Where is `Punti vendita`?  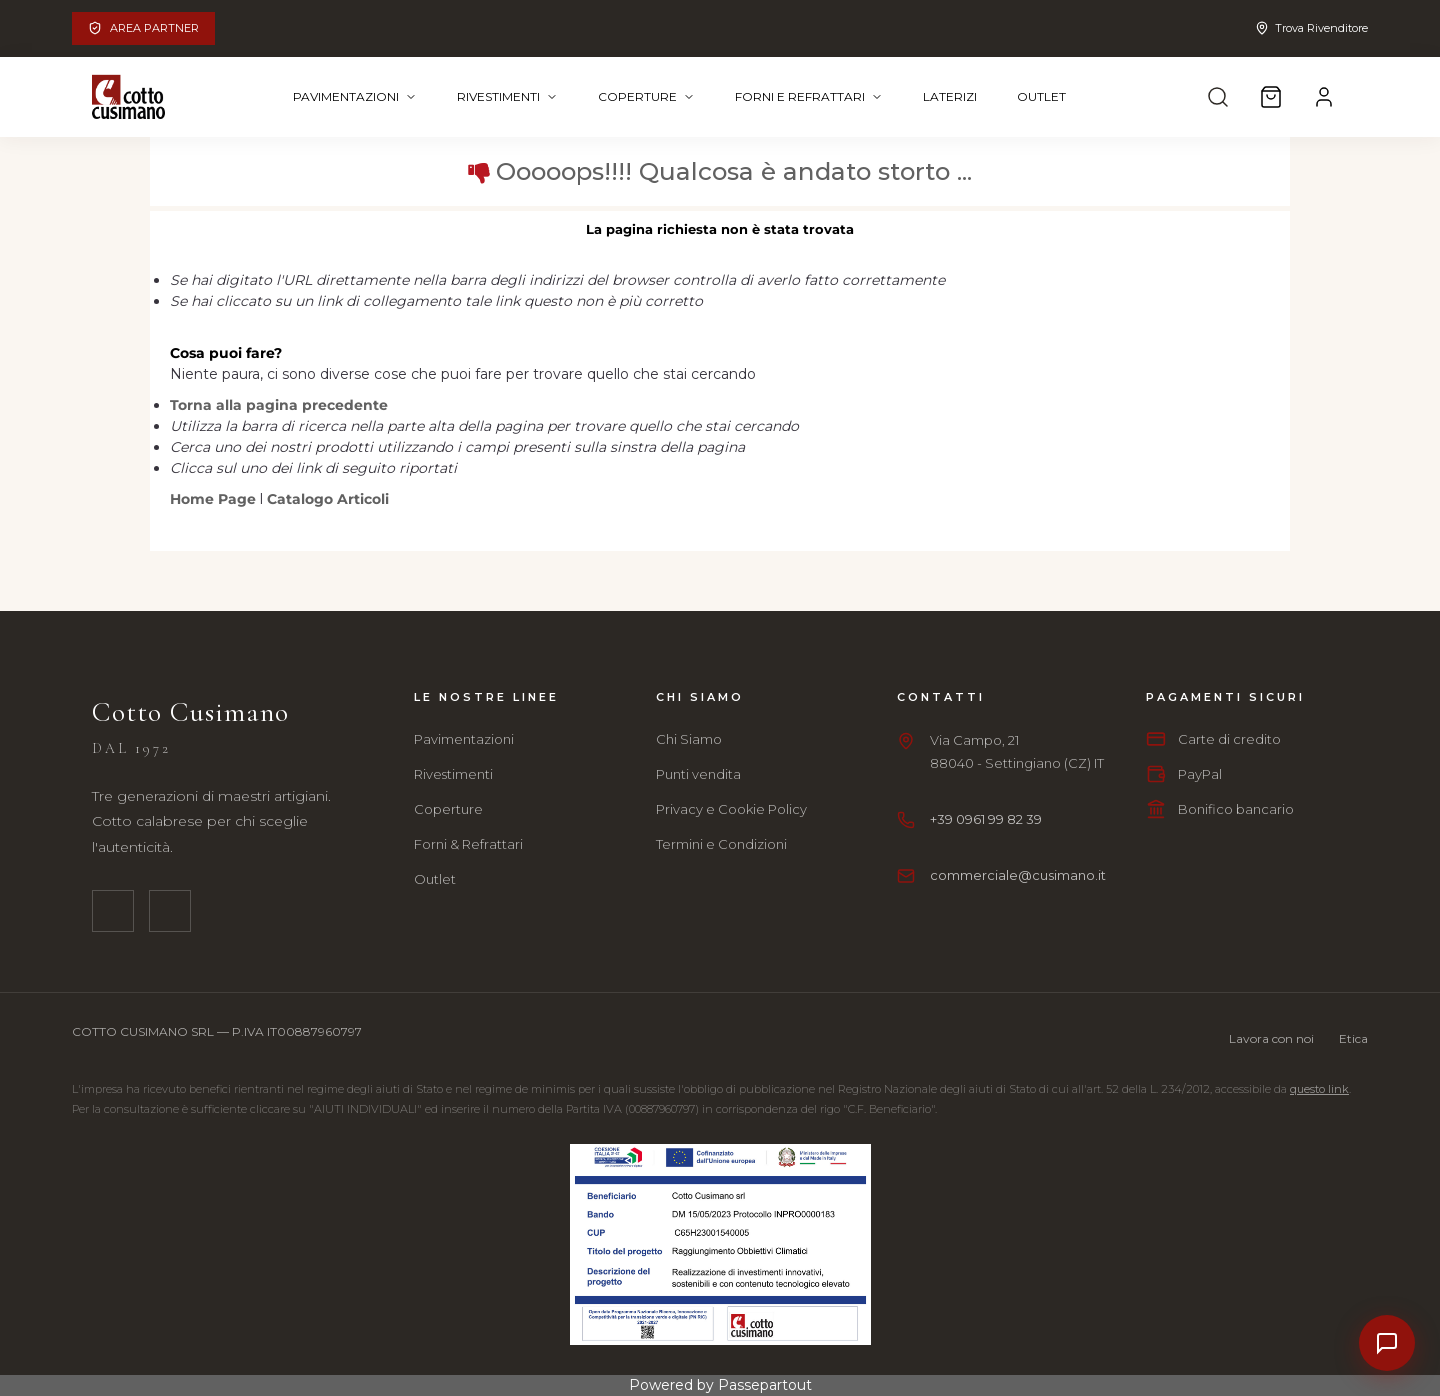
Punti vendita is located at coordinates (698, 774).